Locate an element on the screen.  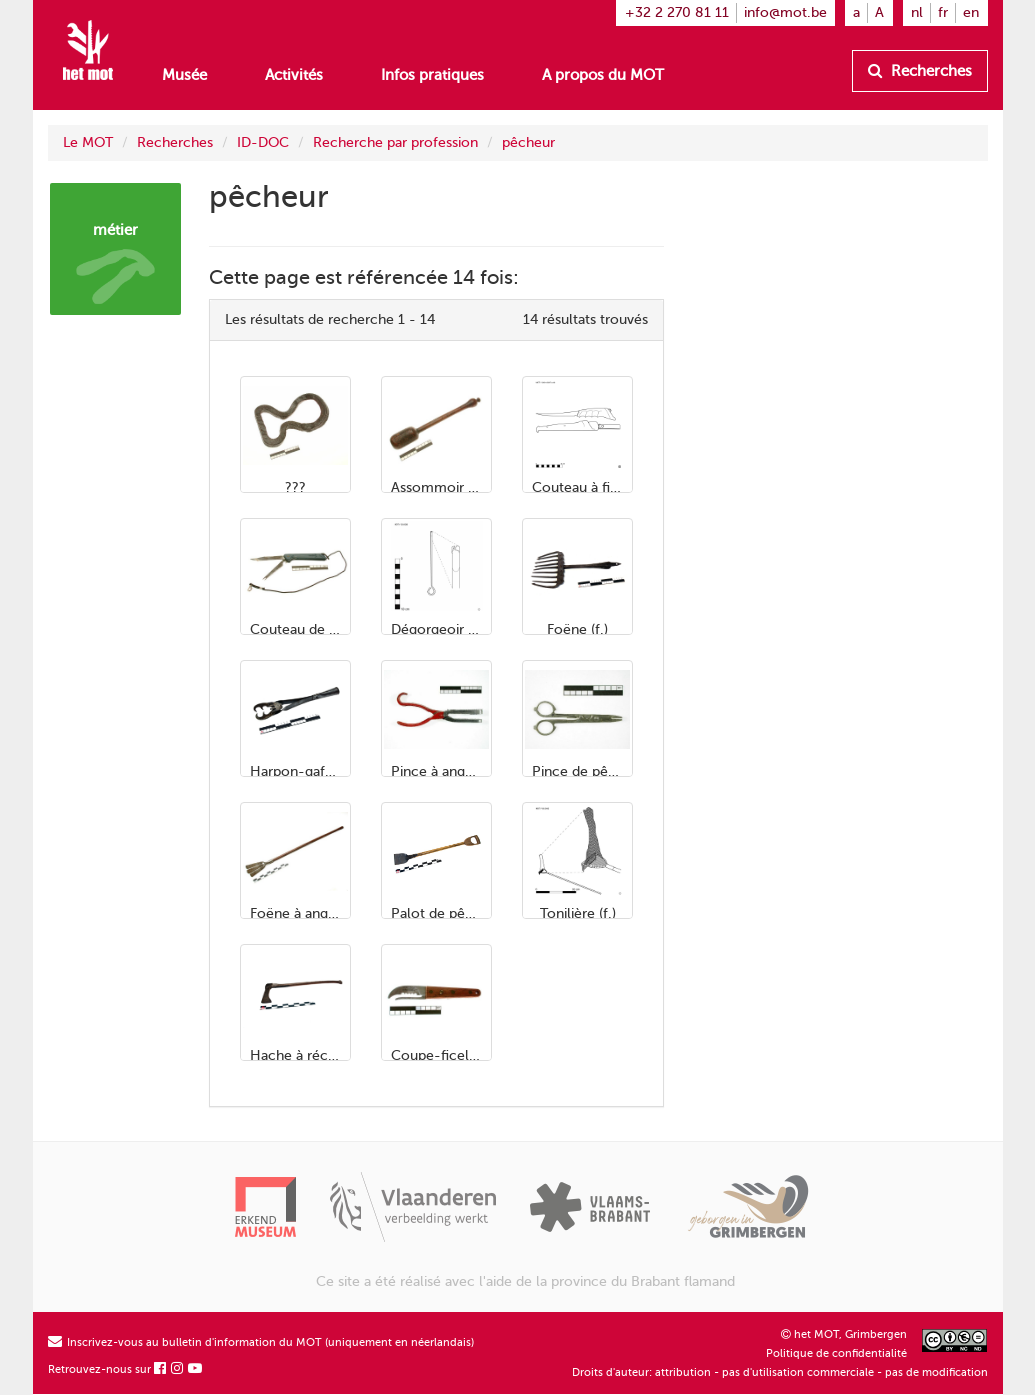
Infos pratiques is located at coordinates (432, 75).